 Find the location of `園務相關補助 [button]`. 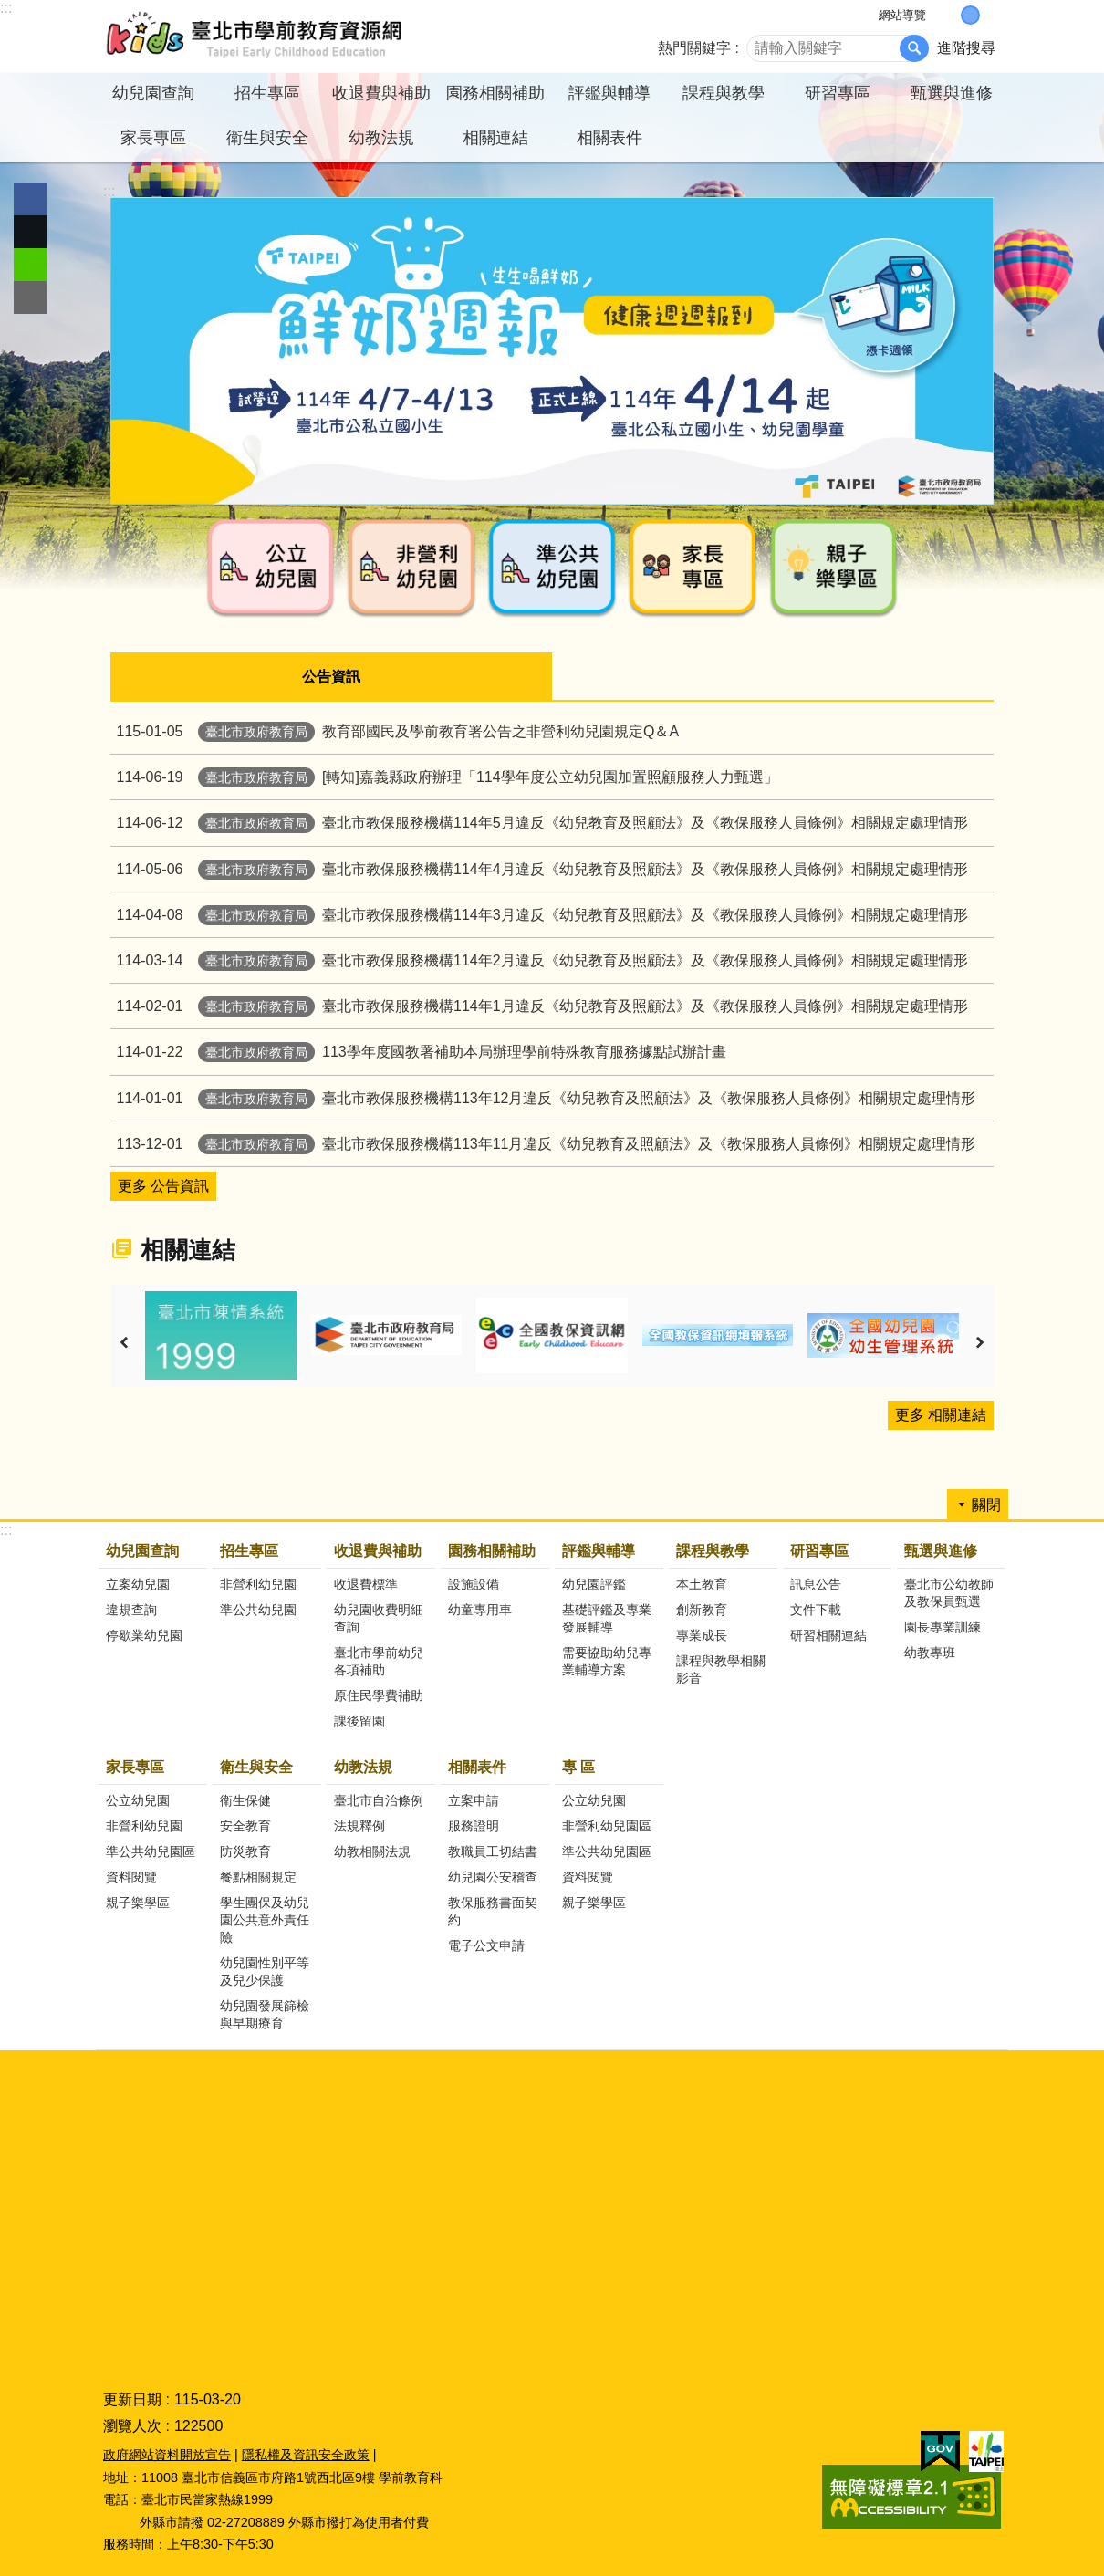

園務相關補助 [button] is located at coordinates (495, 93).